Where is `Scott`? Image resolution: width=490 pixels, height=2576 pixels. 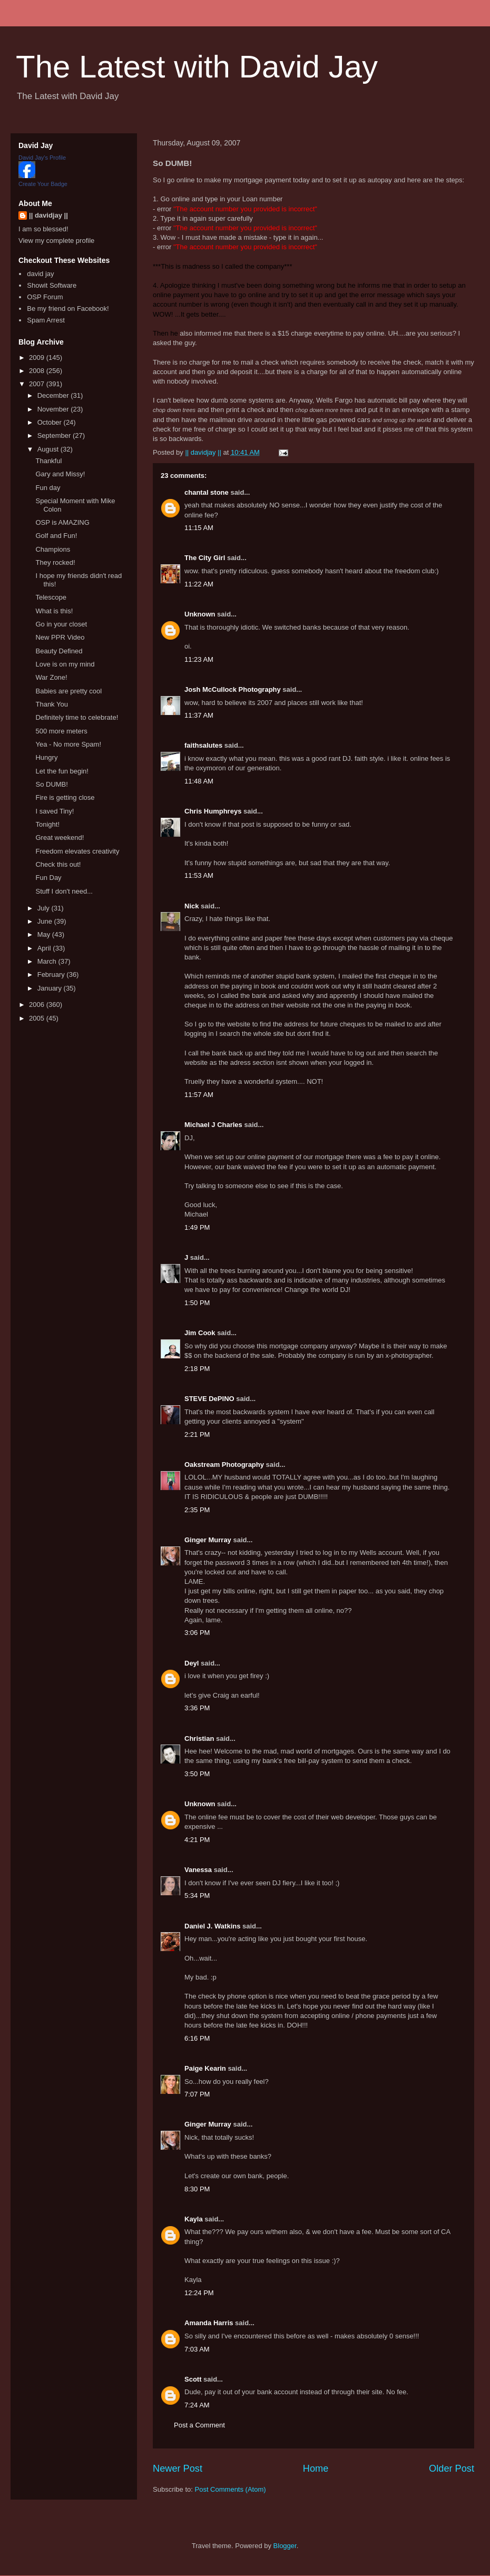
Scott is located at coordinates (193, 2379).